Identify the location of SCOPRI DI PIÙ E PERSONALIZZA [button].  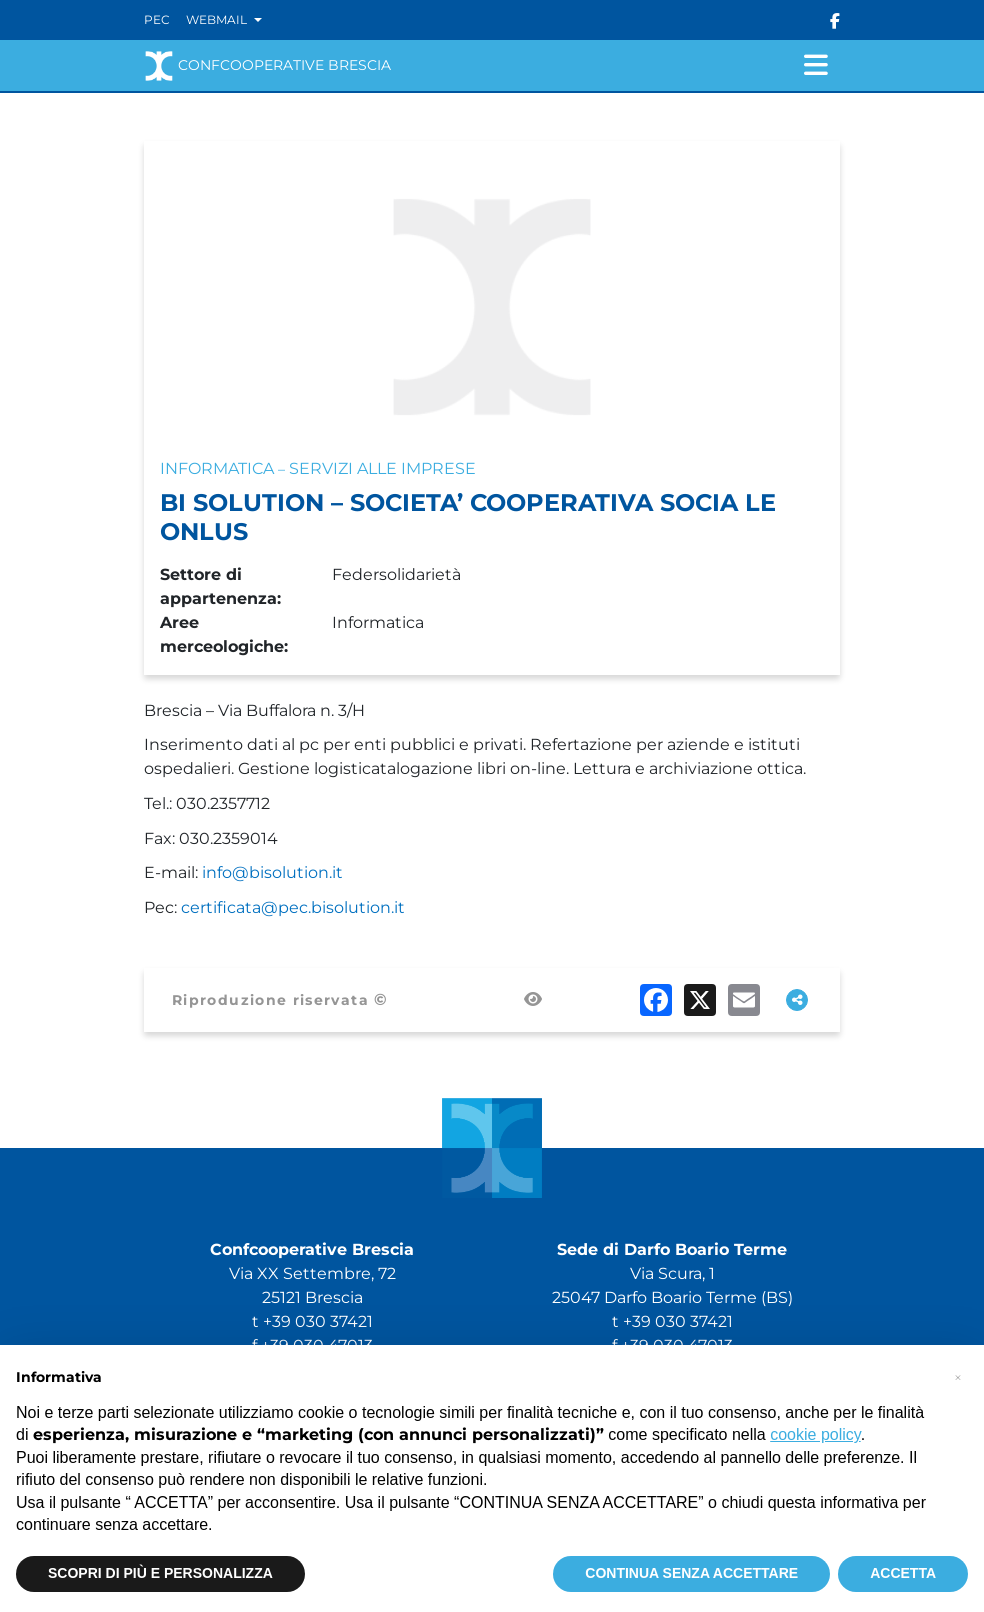
(160, 1573).